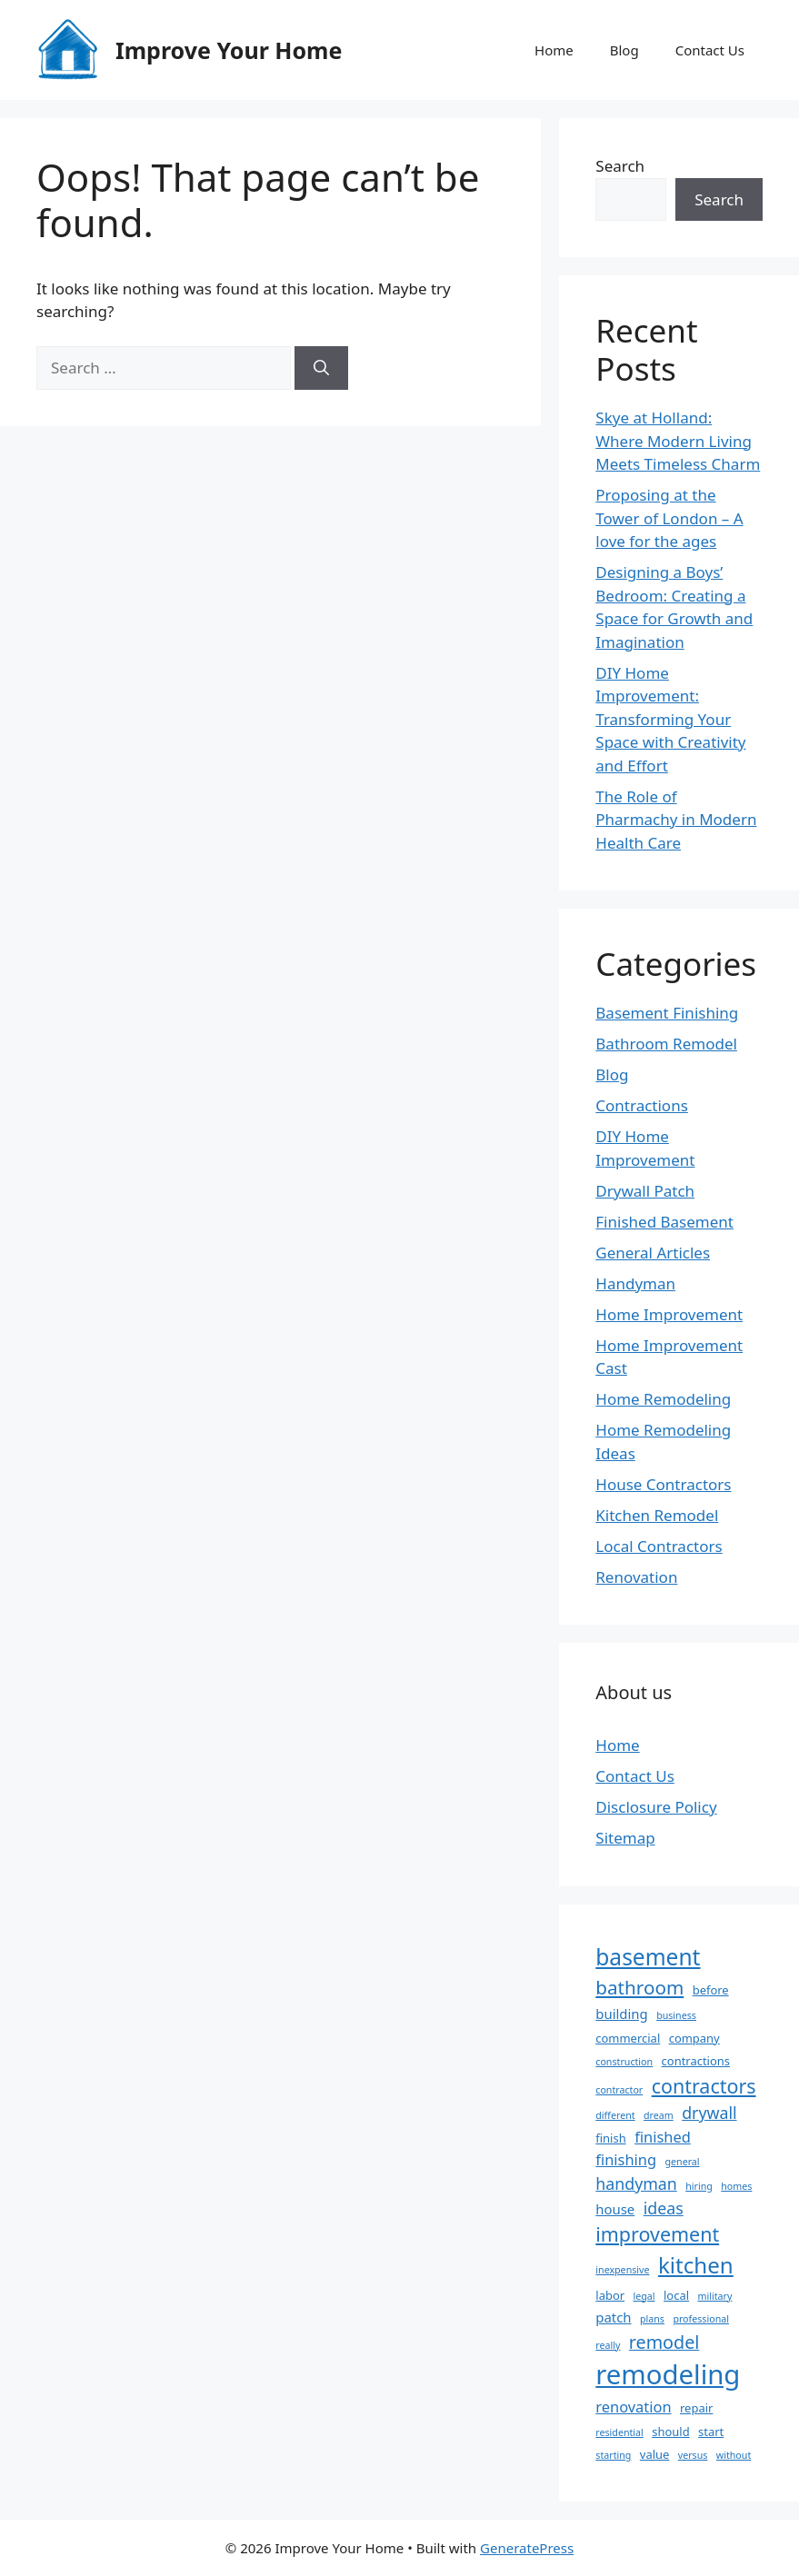 This screenshot has height=2576, width=799. What do you see at coordinates (655, 1806) in the screenshot?
I see `Disclosure Policy` at bounding box center [655, 1806].